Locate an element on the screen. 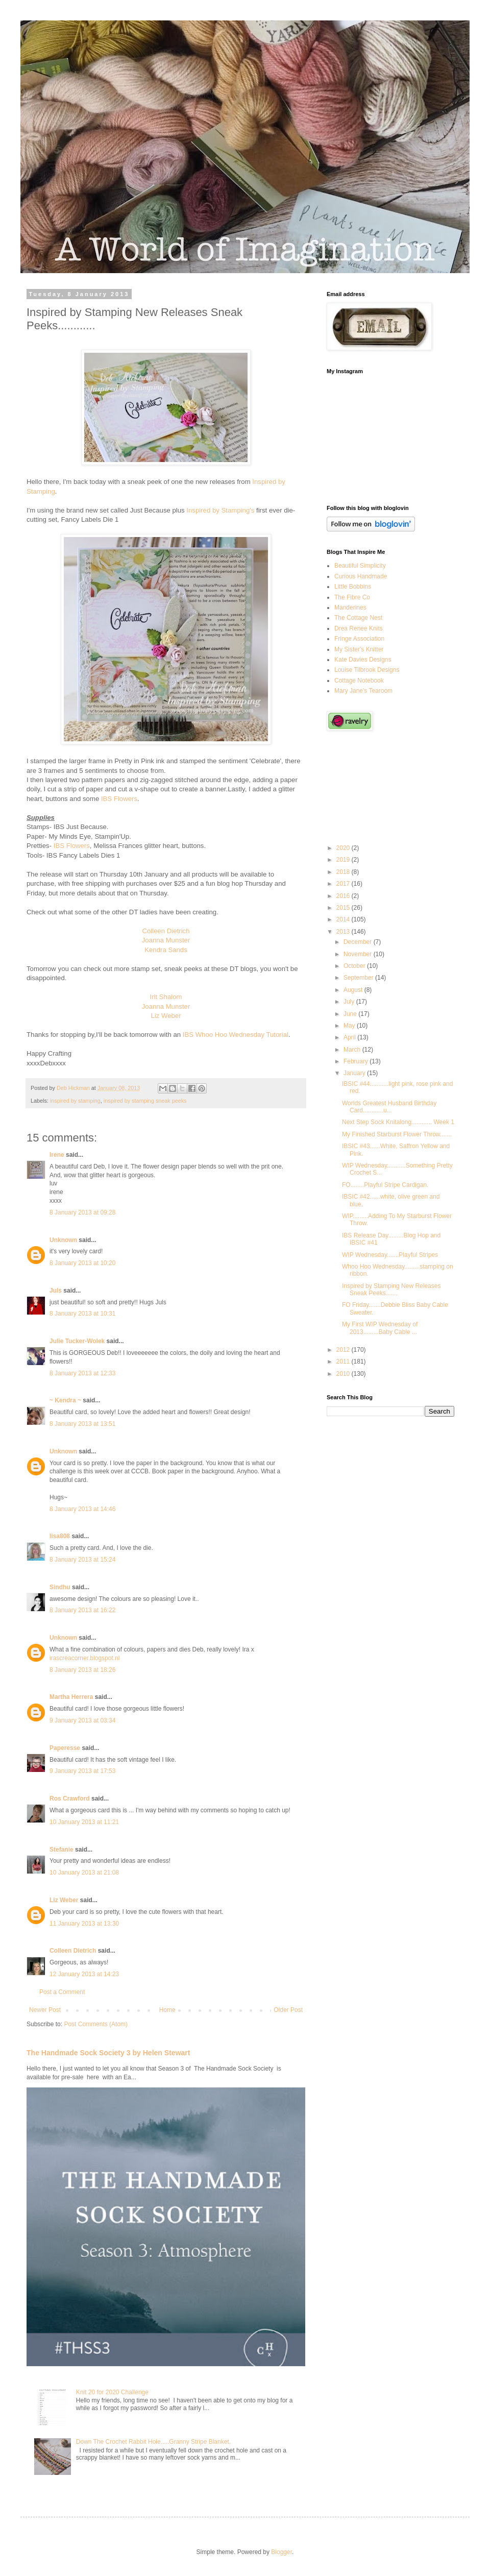 This screenshot has width=490, height=2576. 2013 is located at coordinates (344, 931).